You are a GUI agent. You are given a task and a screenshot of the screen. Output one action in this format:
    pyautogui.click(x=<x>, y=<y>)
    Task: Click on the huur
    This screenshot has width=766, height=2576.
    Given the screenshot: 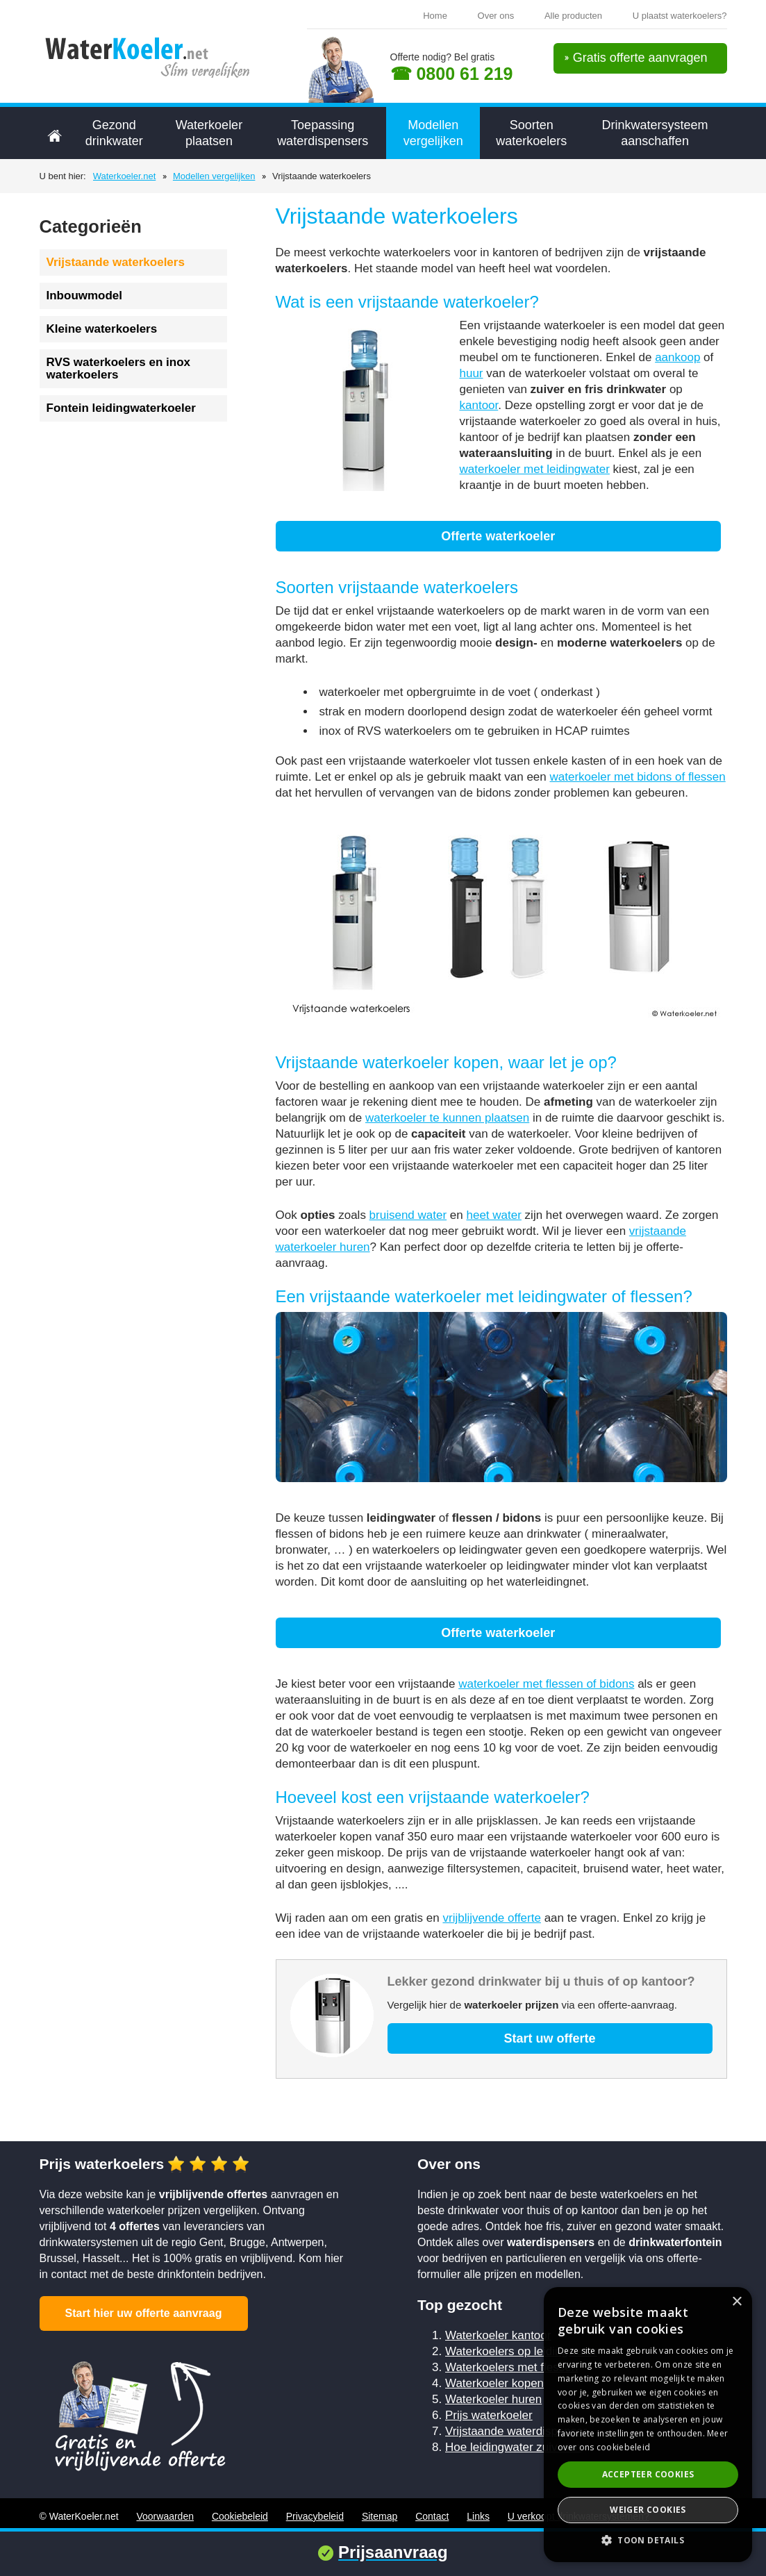 What is the action you would take?
    pyautogui.click(x=471, y=373)
    